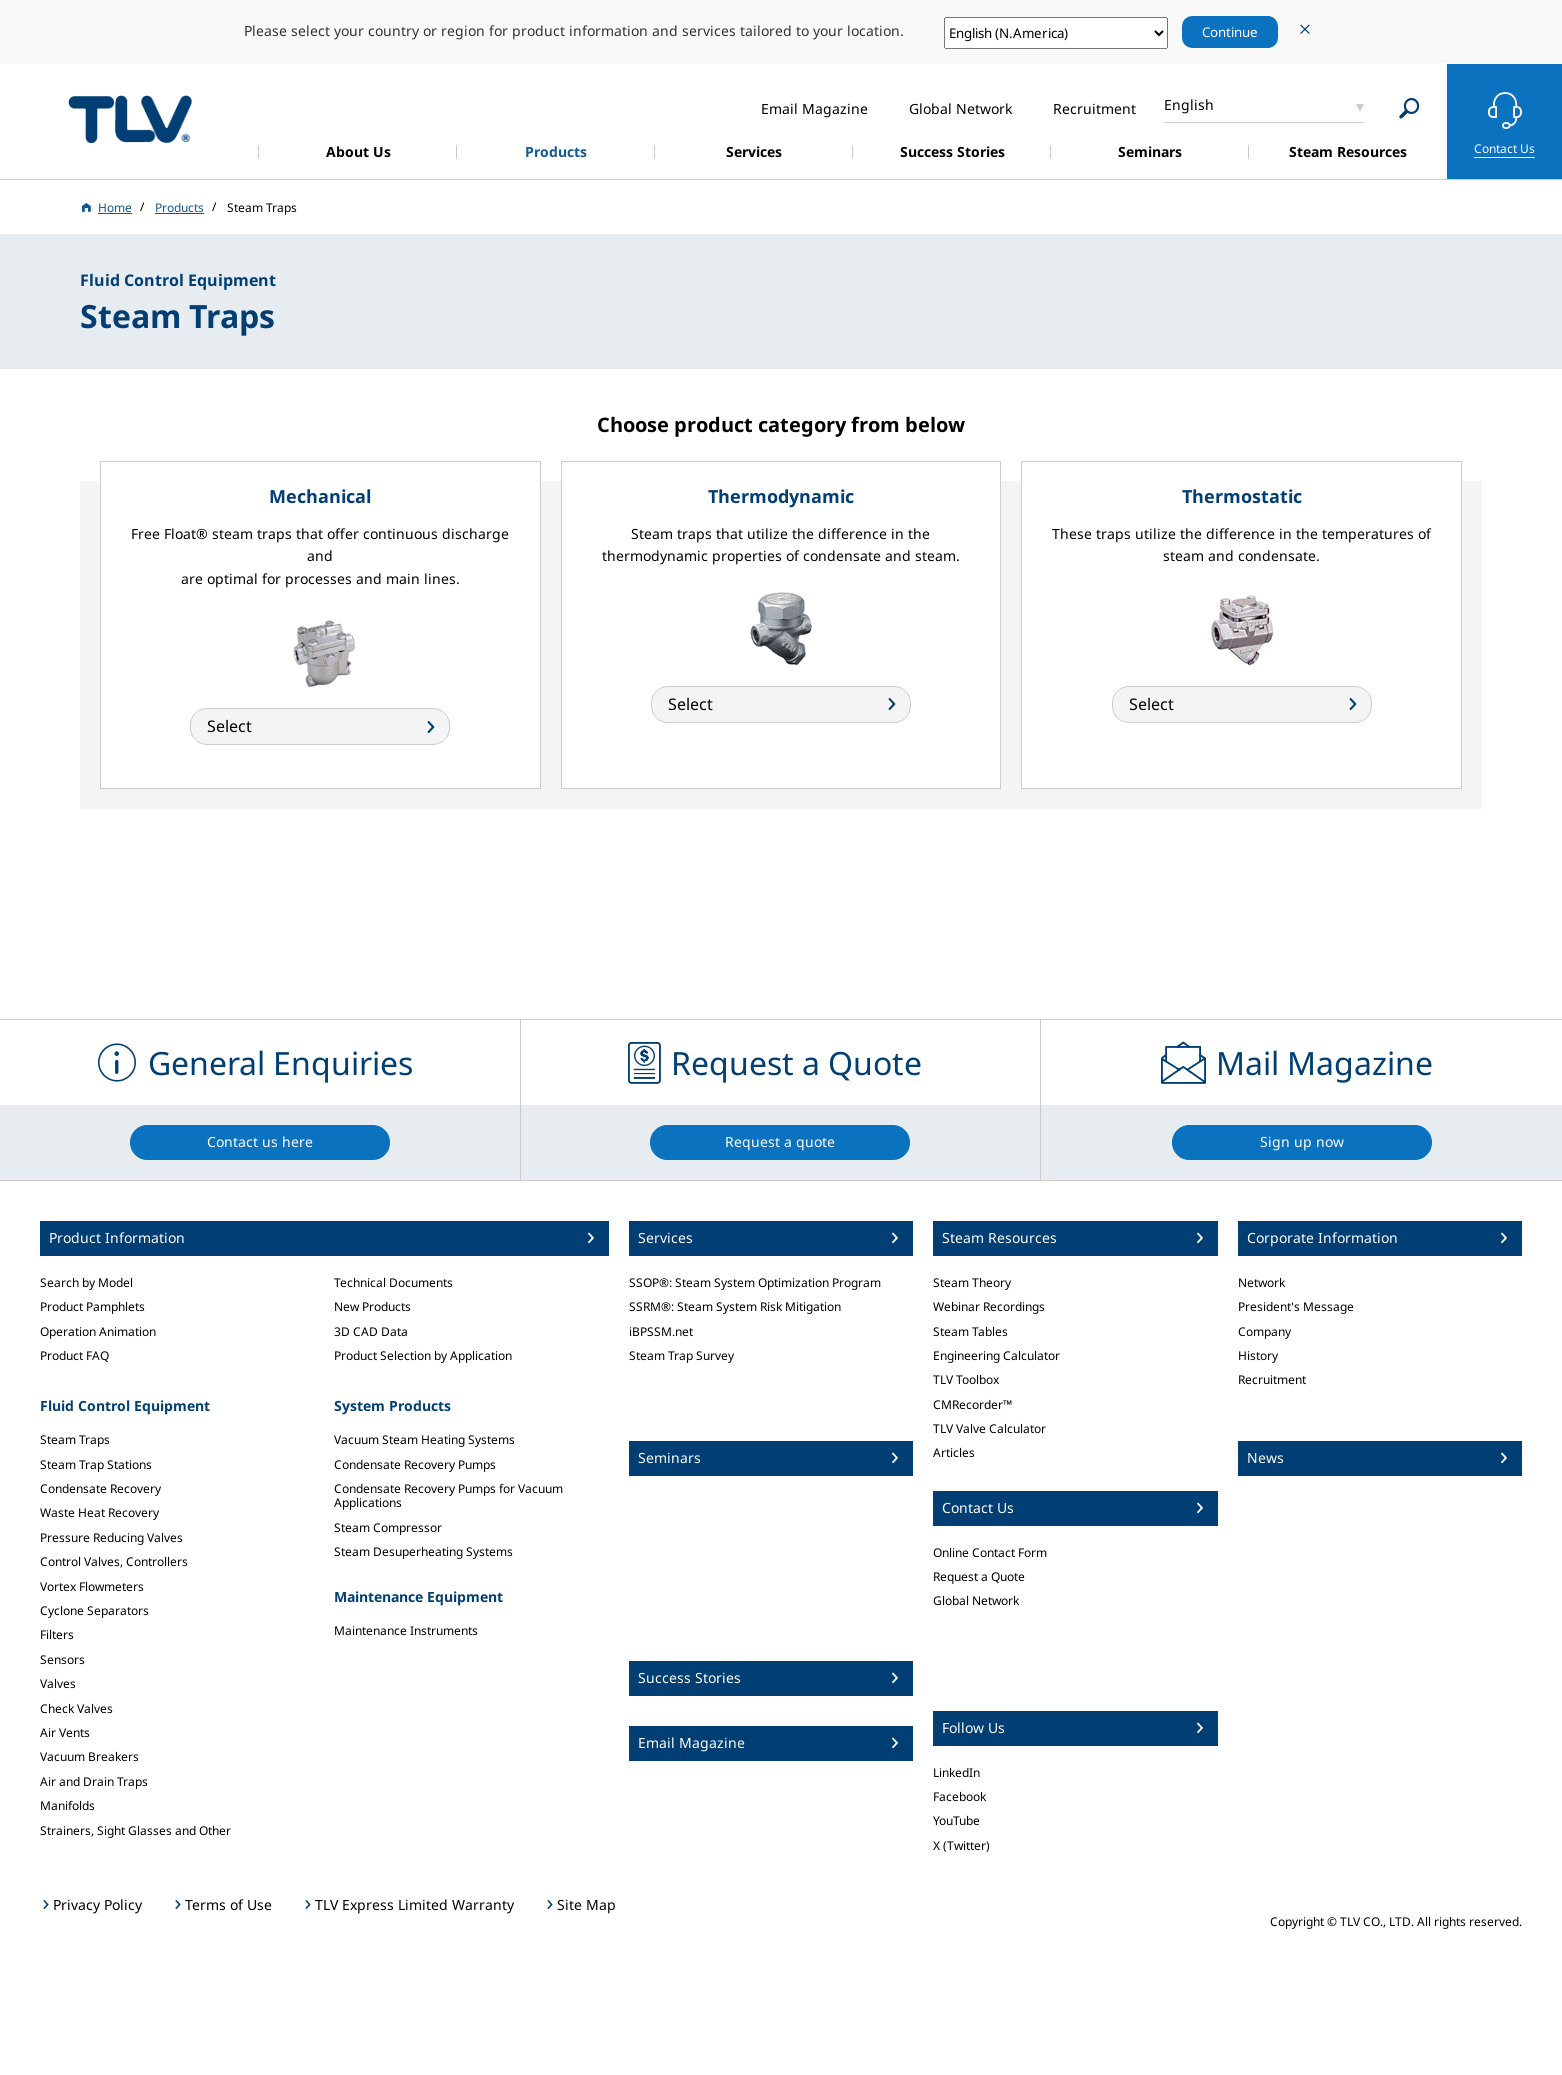 The height and width of the screenshot is (2075, 1562). I want to click on YouTube, so click(956, 1820).